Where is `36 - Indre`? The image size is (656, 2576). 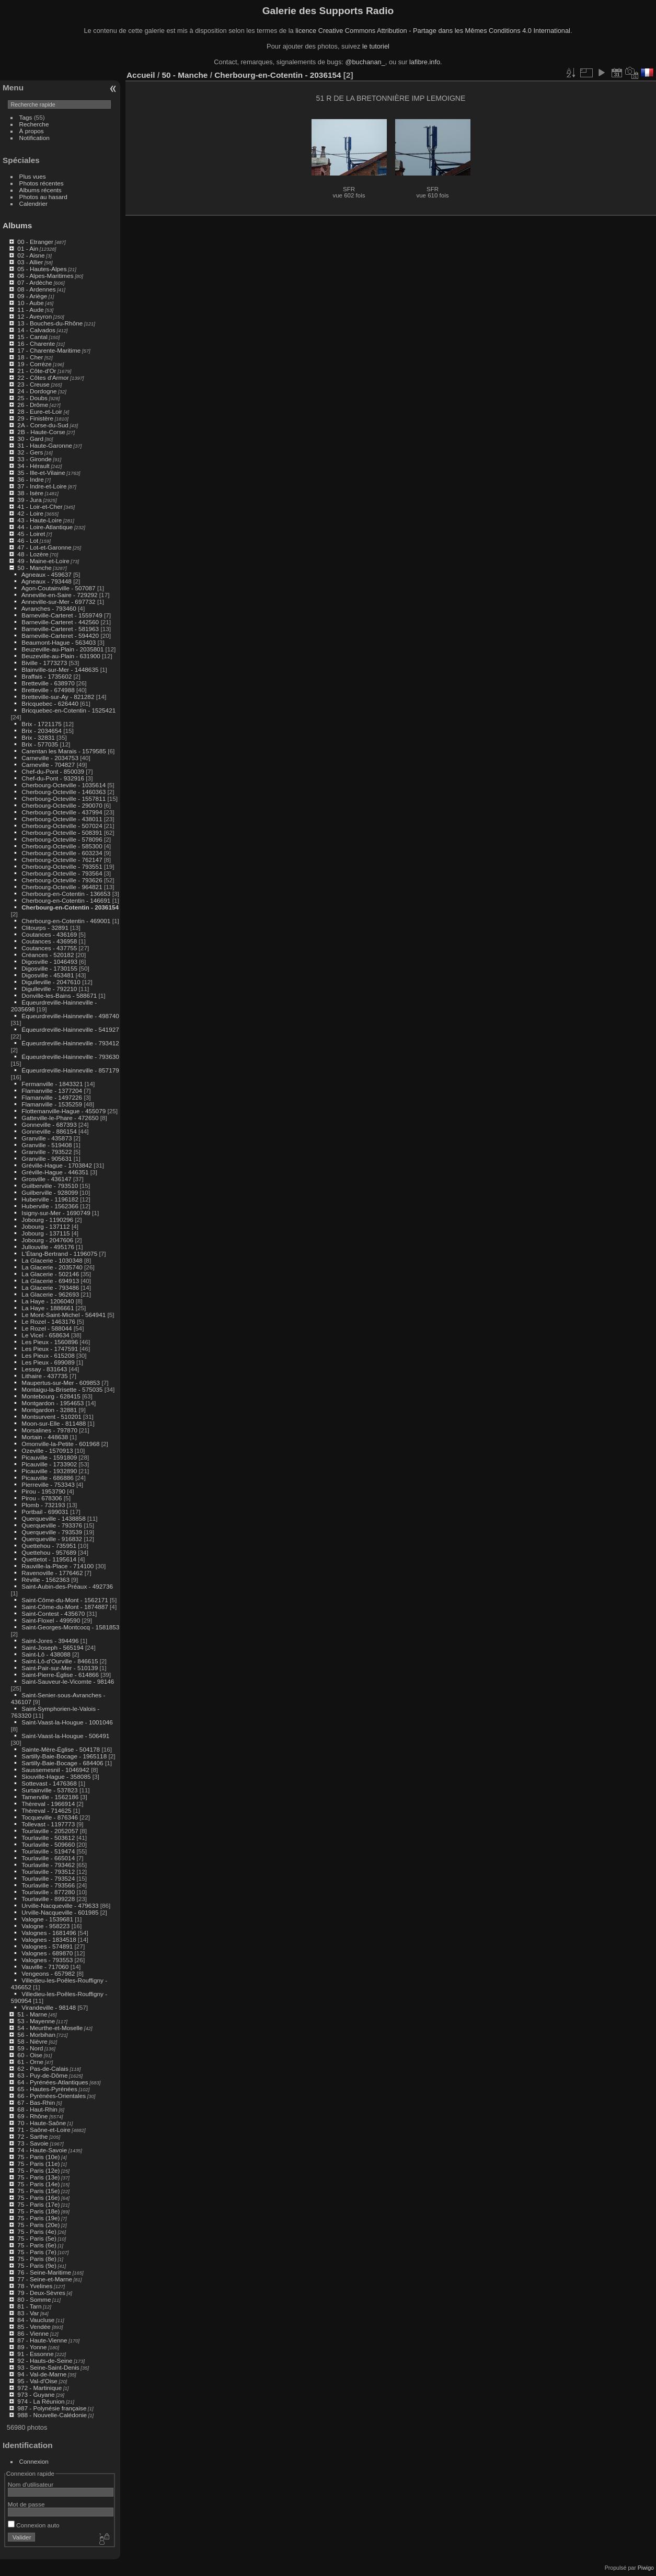 36 - Indre is located at coordinates (30, 479).